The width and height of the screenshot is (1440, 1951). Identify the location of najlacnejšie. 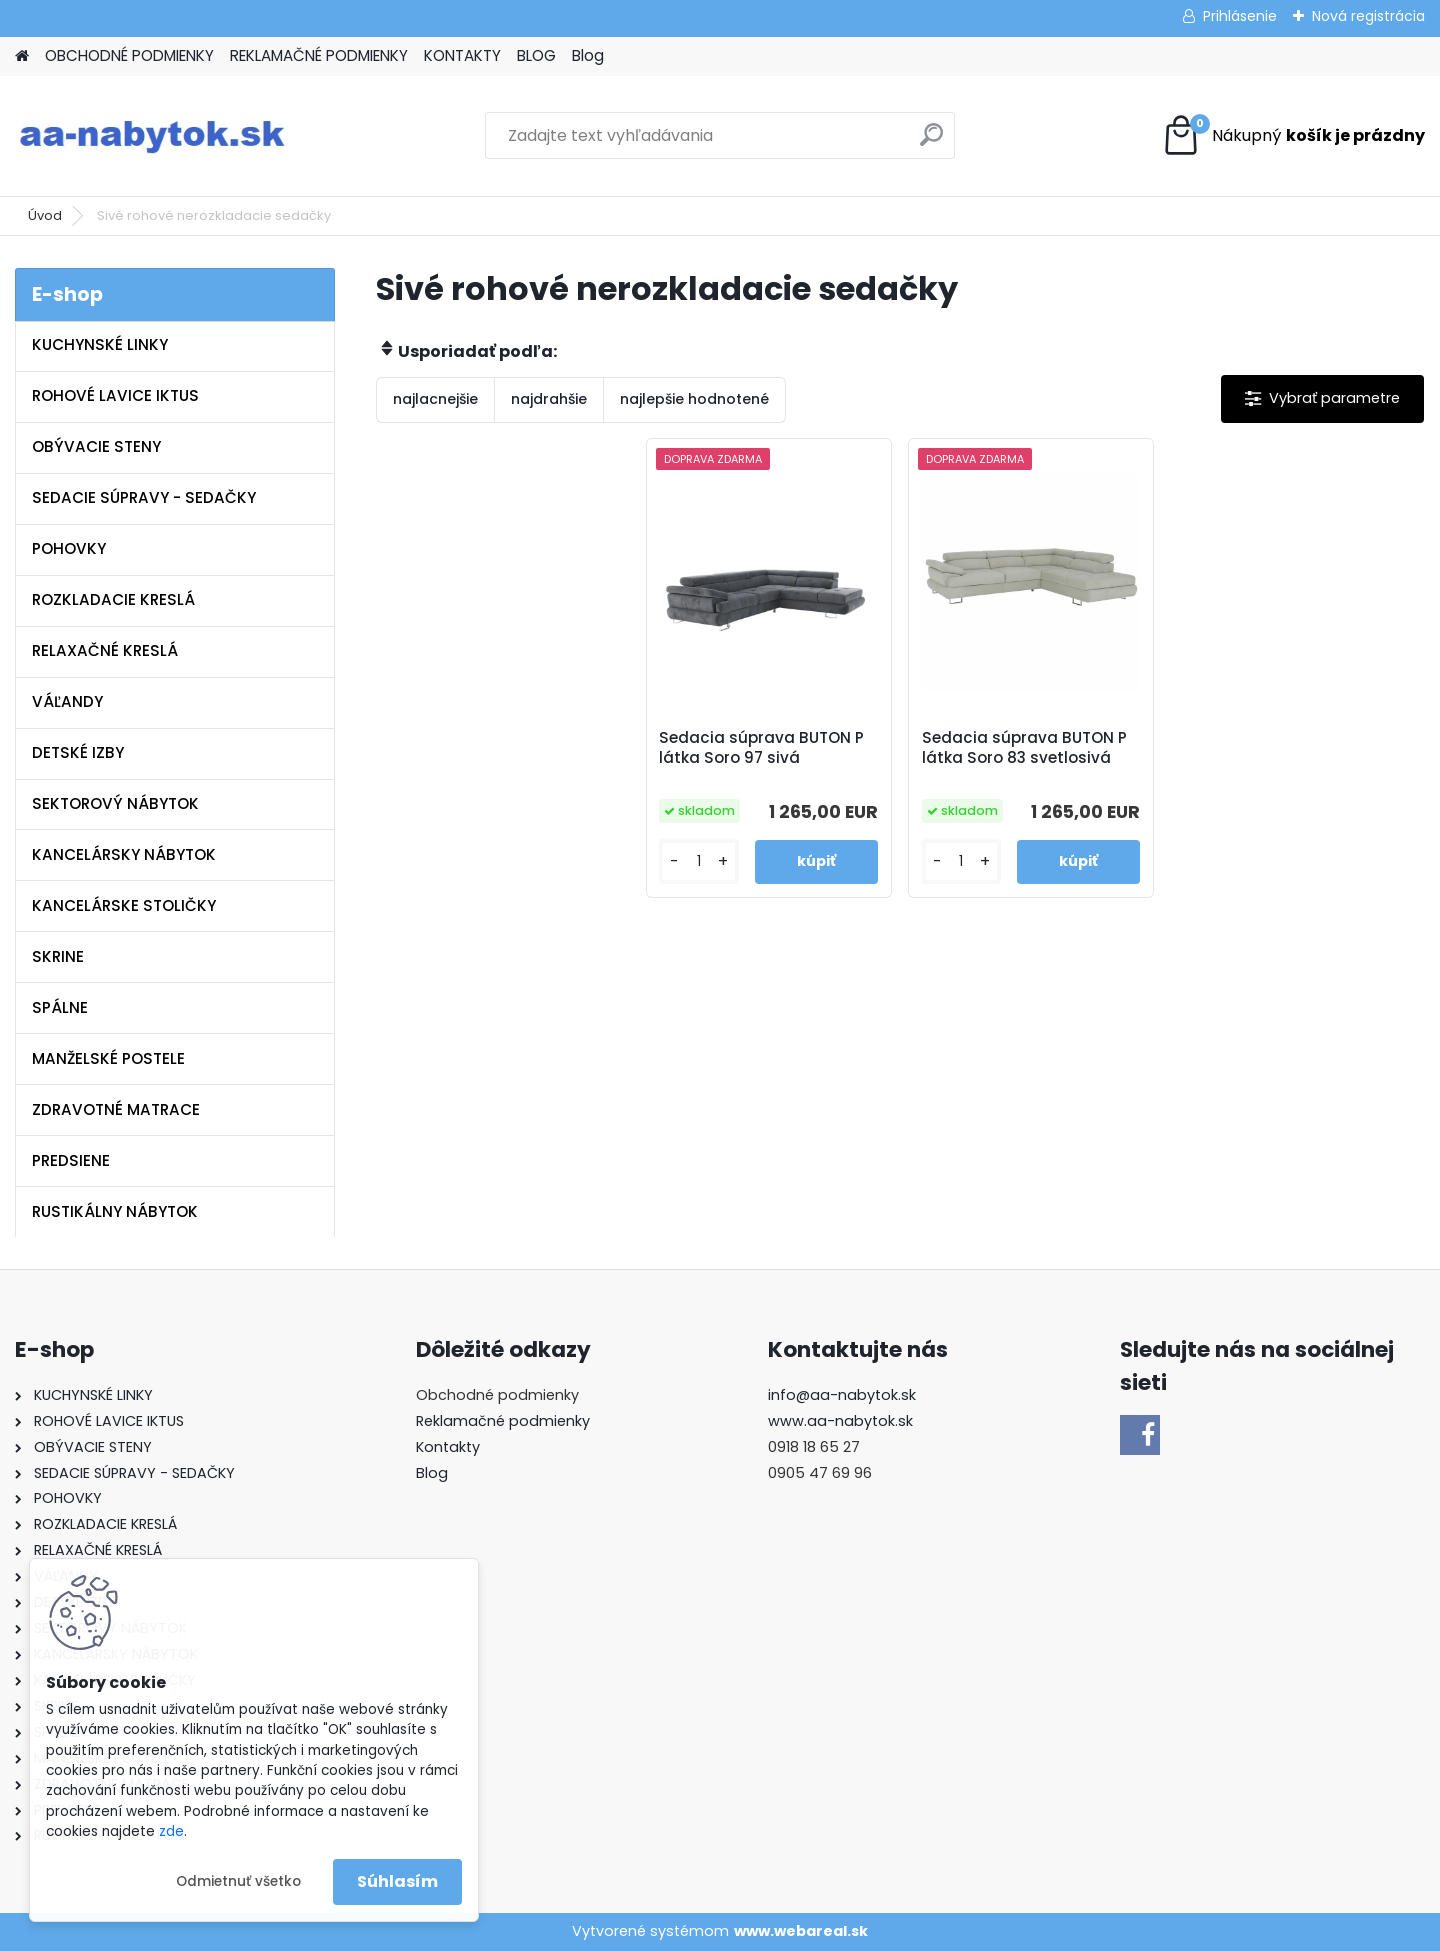
(435, 399).